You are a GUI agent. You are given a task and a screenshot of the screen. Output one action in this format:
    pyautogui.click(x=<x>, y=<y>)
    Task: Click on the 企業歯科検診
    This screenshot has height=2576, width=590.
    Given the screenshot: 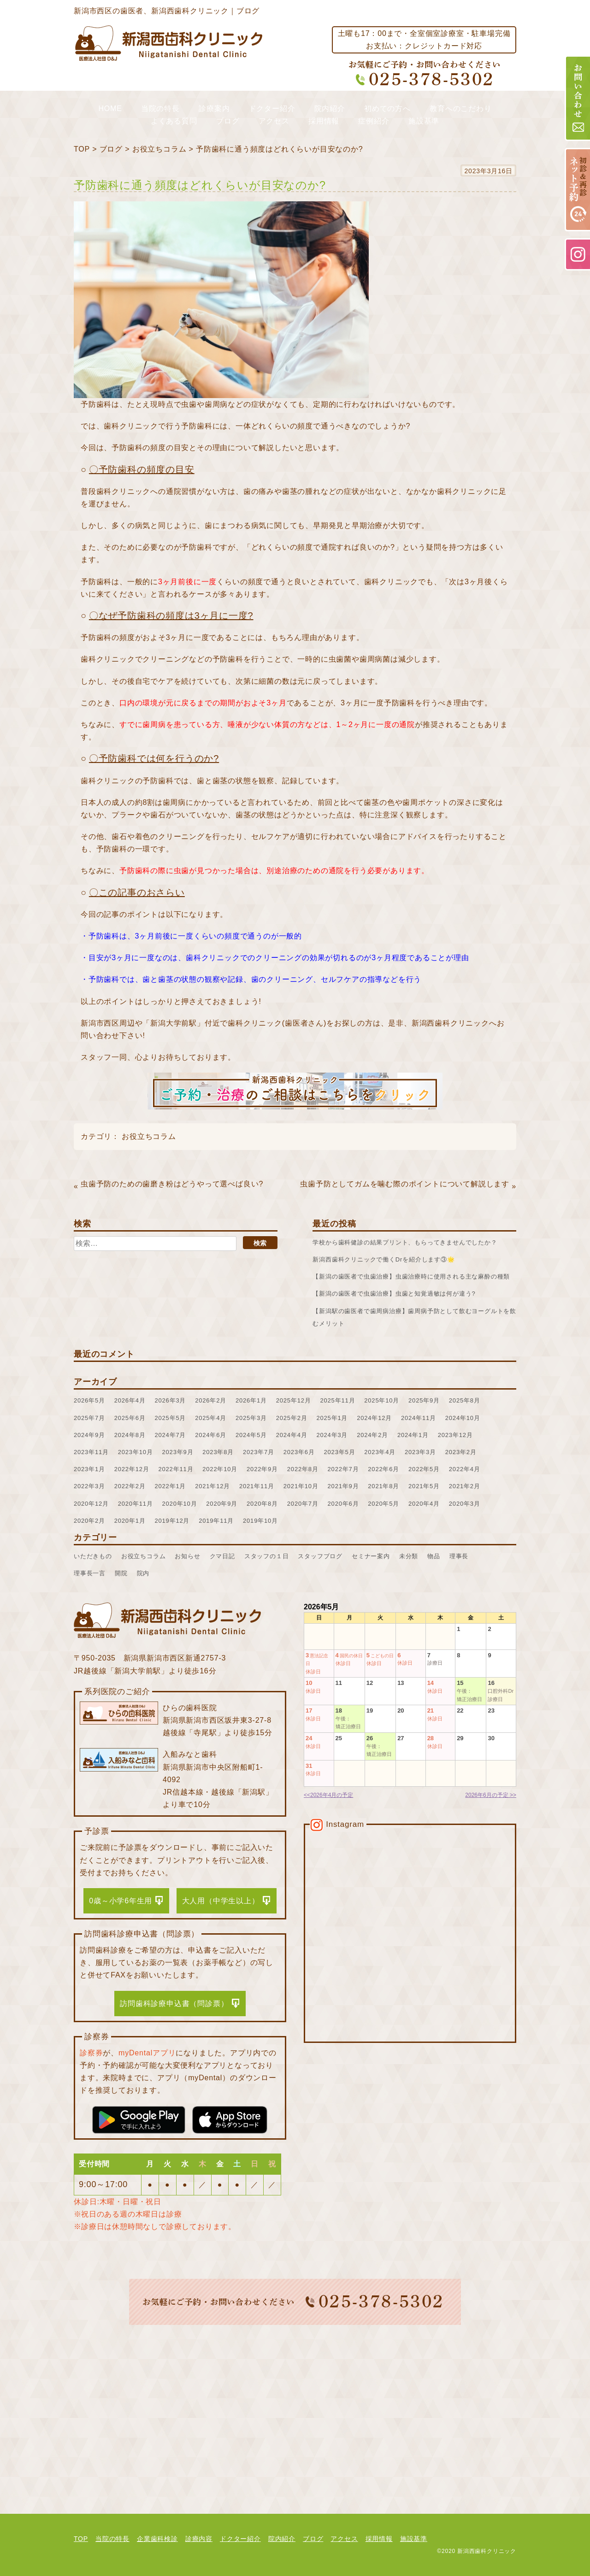 What is the action you would take?
    pyautogui.click(x=157, y=2538)
    